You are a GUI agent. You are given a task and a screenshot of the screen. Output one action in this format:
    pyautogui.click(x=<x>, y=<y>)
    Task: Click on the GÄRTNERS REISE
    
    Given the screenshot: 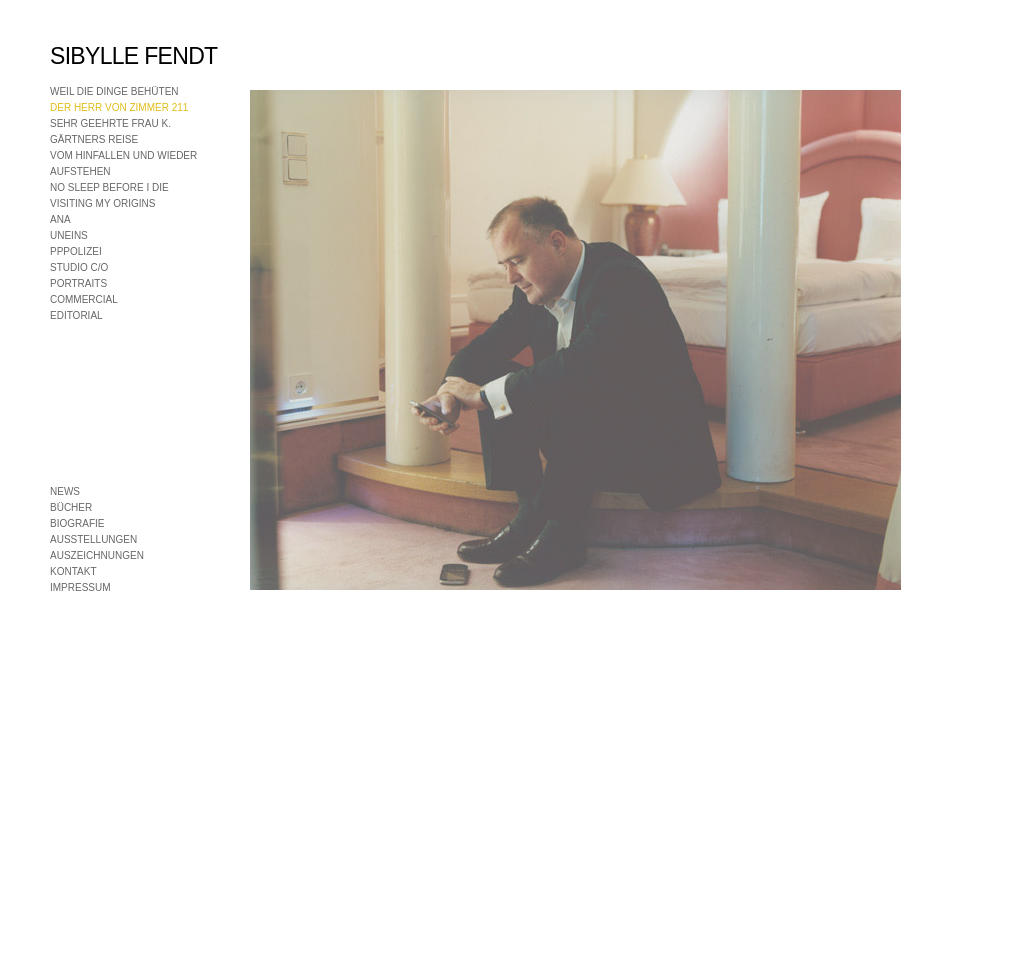 What is the action you would take?
    pyautogui.click(x=94, y=139)
    